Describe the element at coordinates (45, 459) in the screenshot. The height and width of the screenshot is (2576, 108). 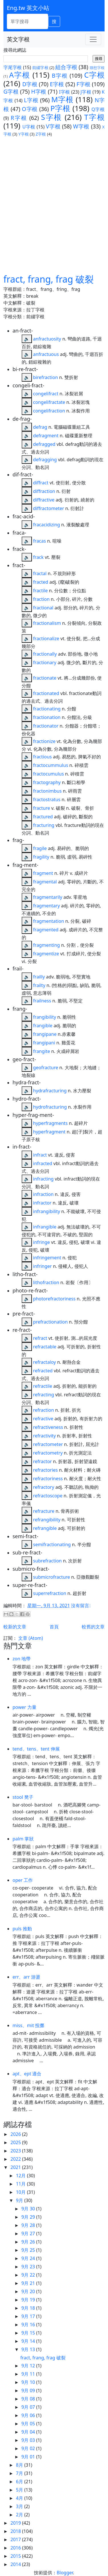
I see `defragging` at that location.